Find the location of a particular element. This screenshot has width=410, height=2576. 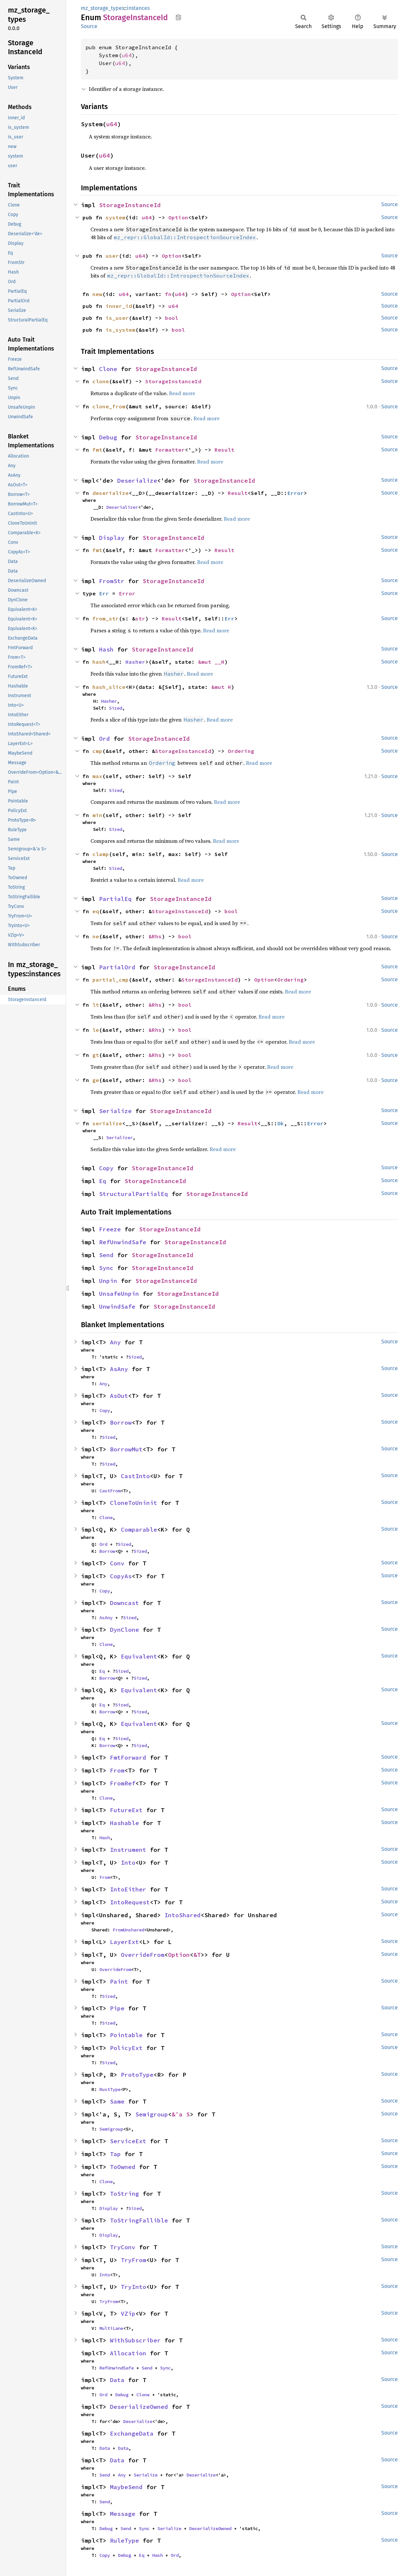

StructuralPartialEq is located at coordinates (133, 1194).